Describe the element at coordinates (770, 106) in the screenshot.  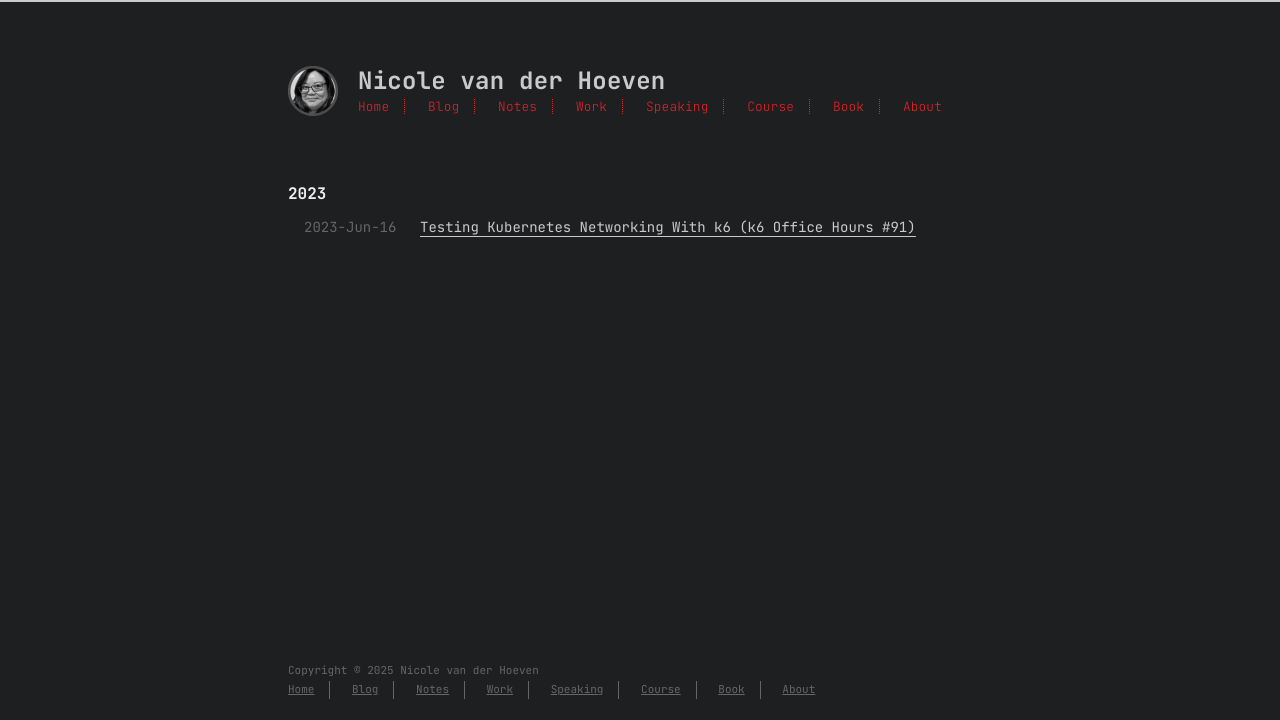
I see `Course` at that location.